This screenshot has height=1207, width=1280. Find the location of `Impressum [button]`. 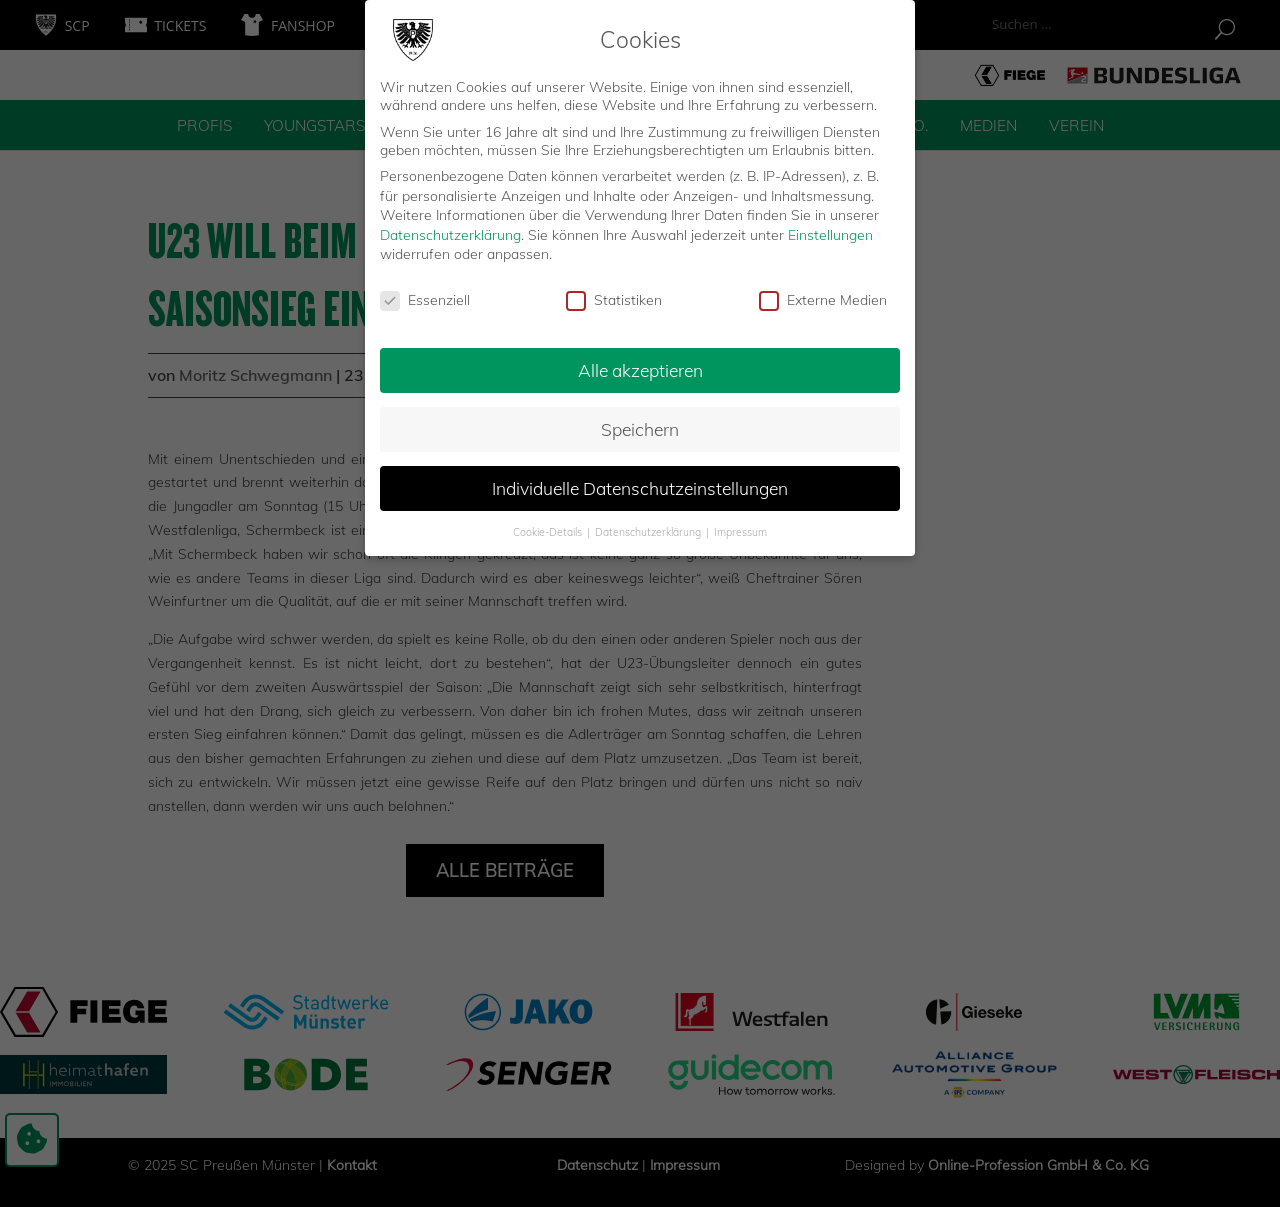

Impressum [button] is located at coordinates (740, 520).